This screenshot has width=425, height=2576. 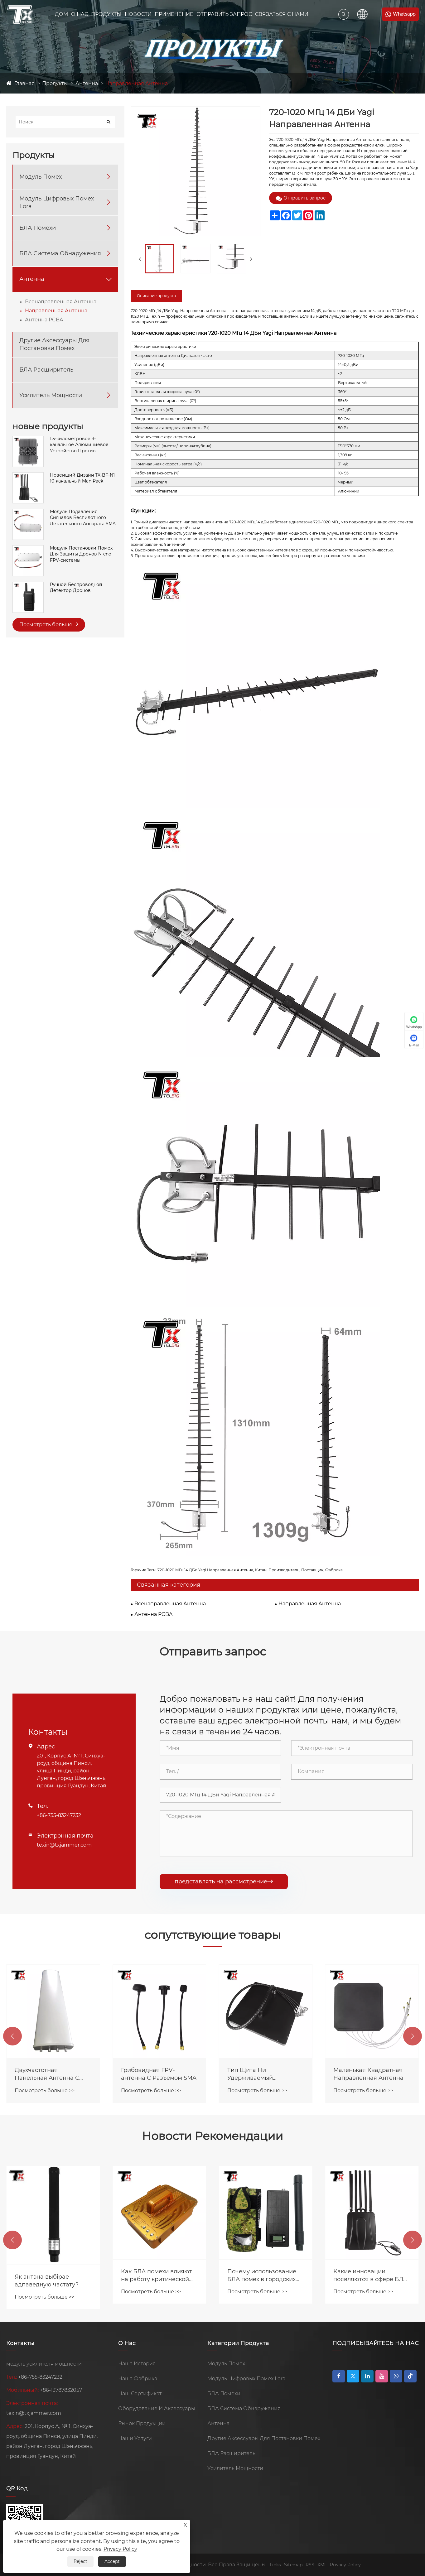 What do you see at coordinates (61, 14) in the screenshot?
I see `Дом` at bounding box center [61, 14].